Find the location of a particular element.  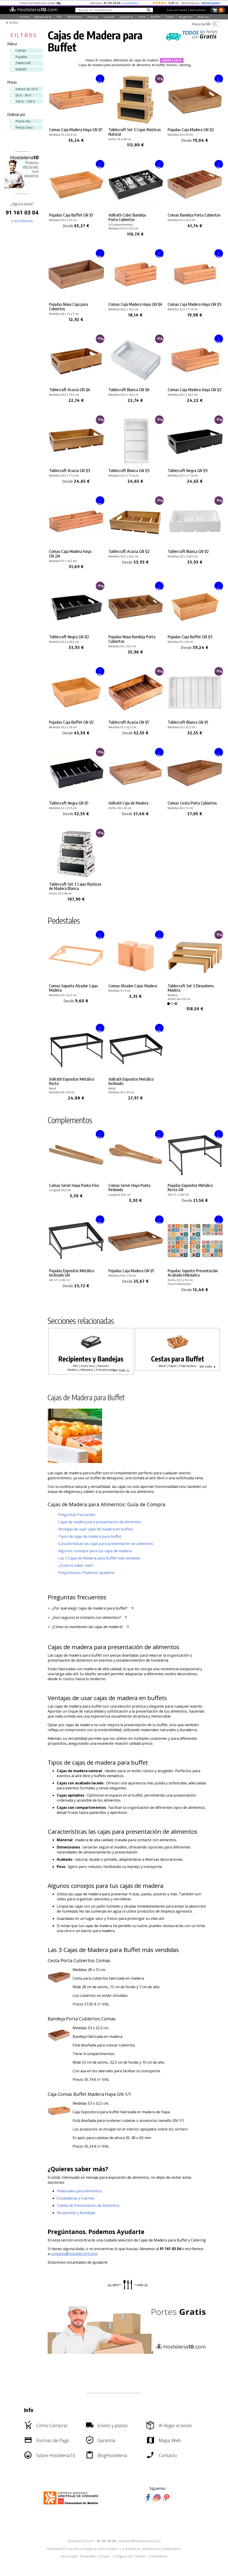

Tablecraft Blanca GN 1/3 is located at coordinates (129, 470).